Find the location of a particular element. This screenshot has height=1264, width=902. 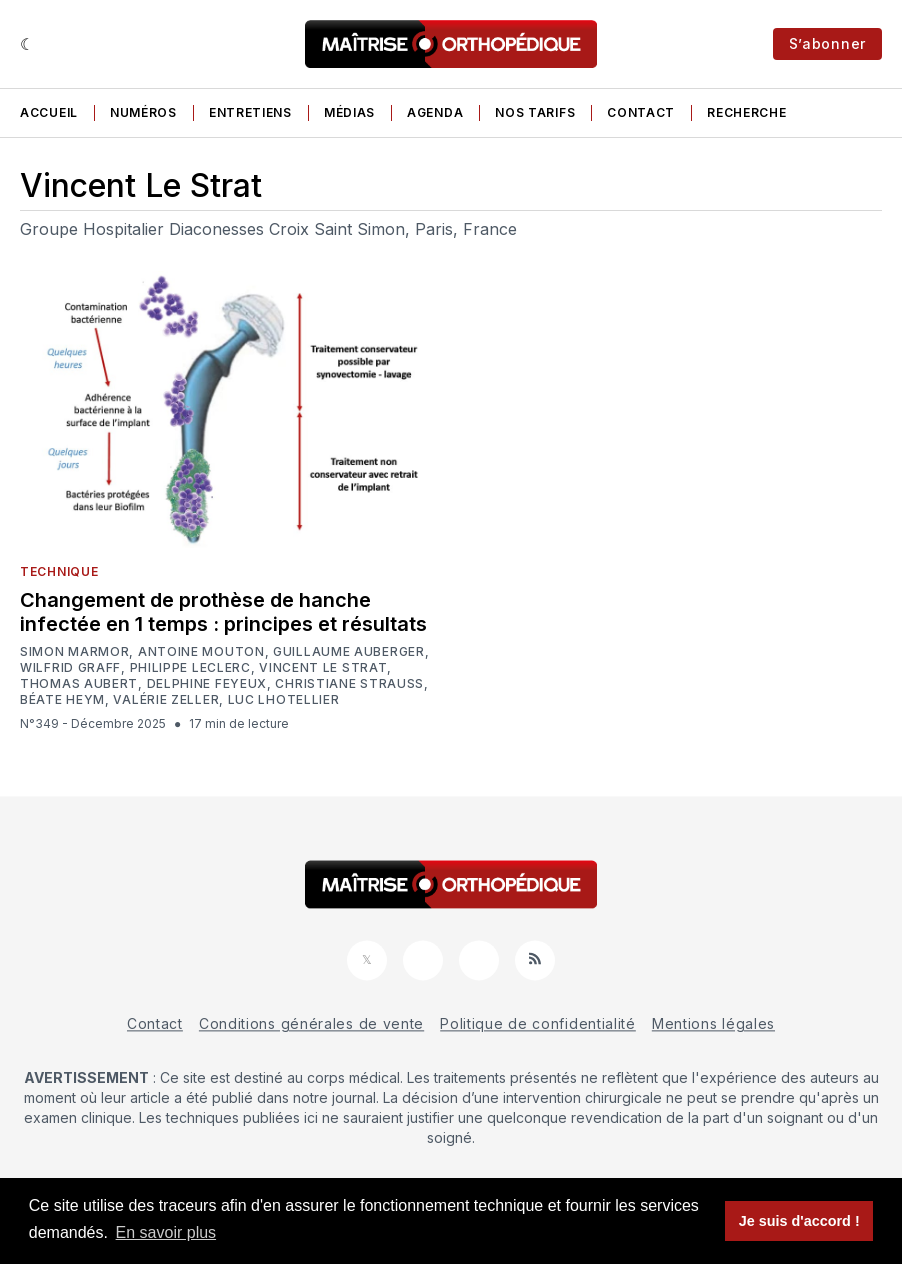

Antoine Mouton is located at coordinates (201, 652).